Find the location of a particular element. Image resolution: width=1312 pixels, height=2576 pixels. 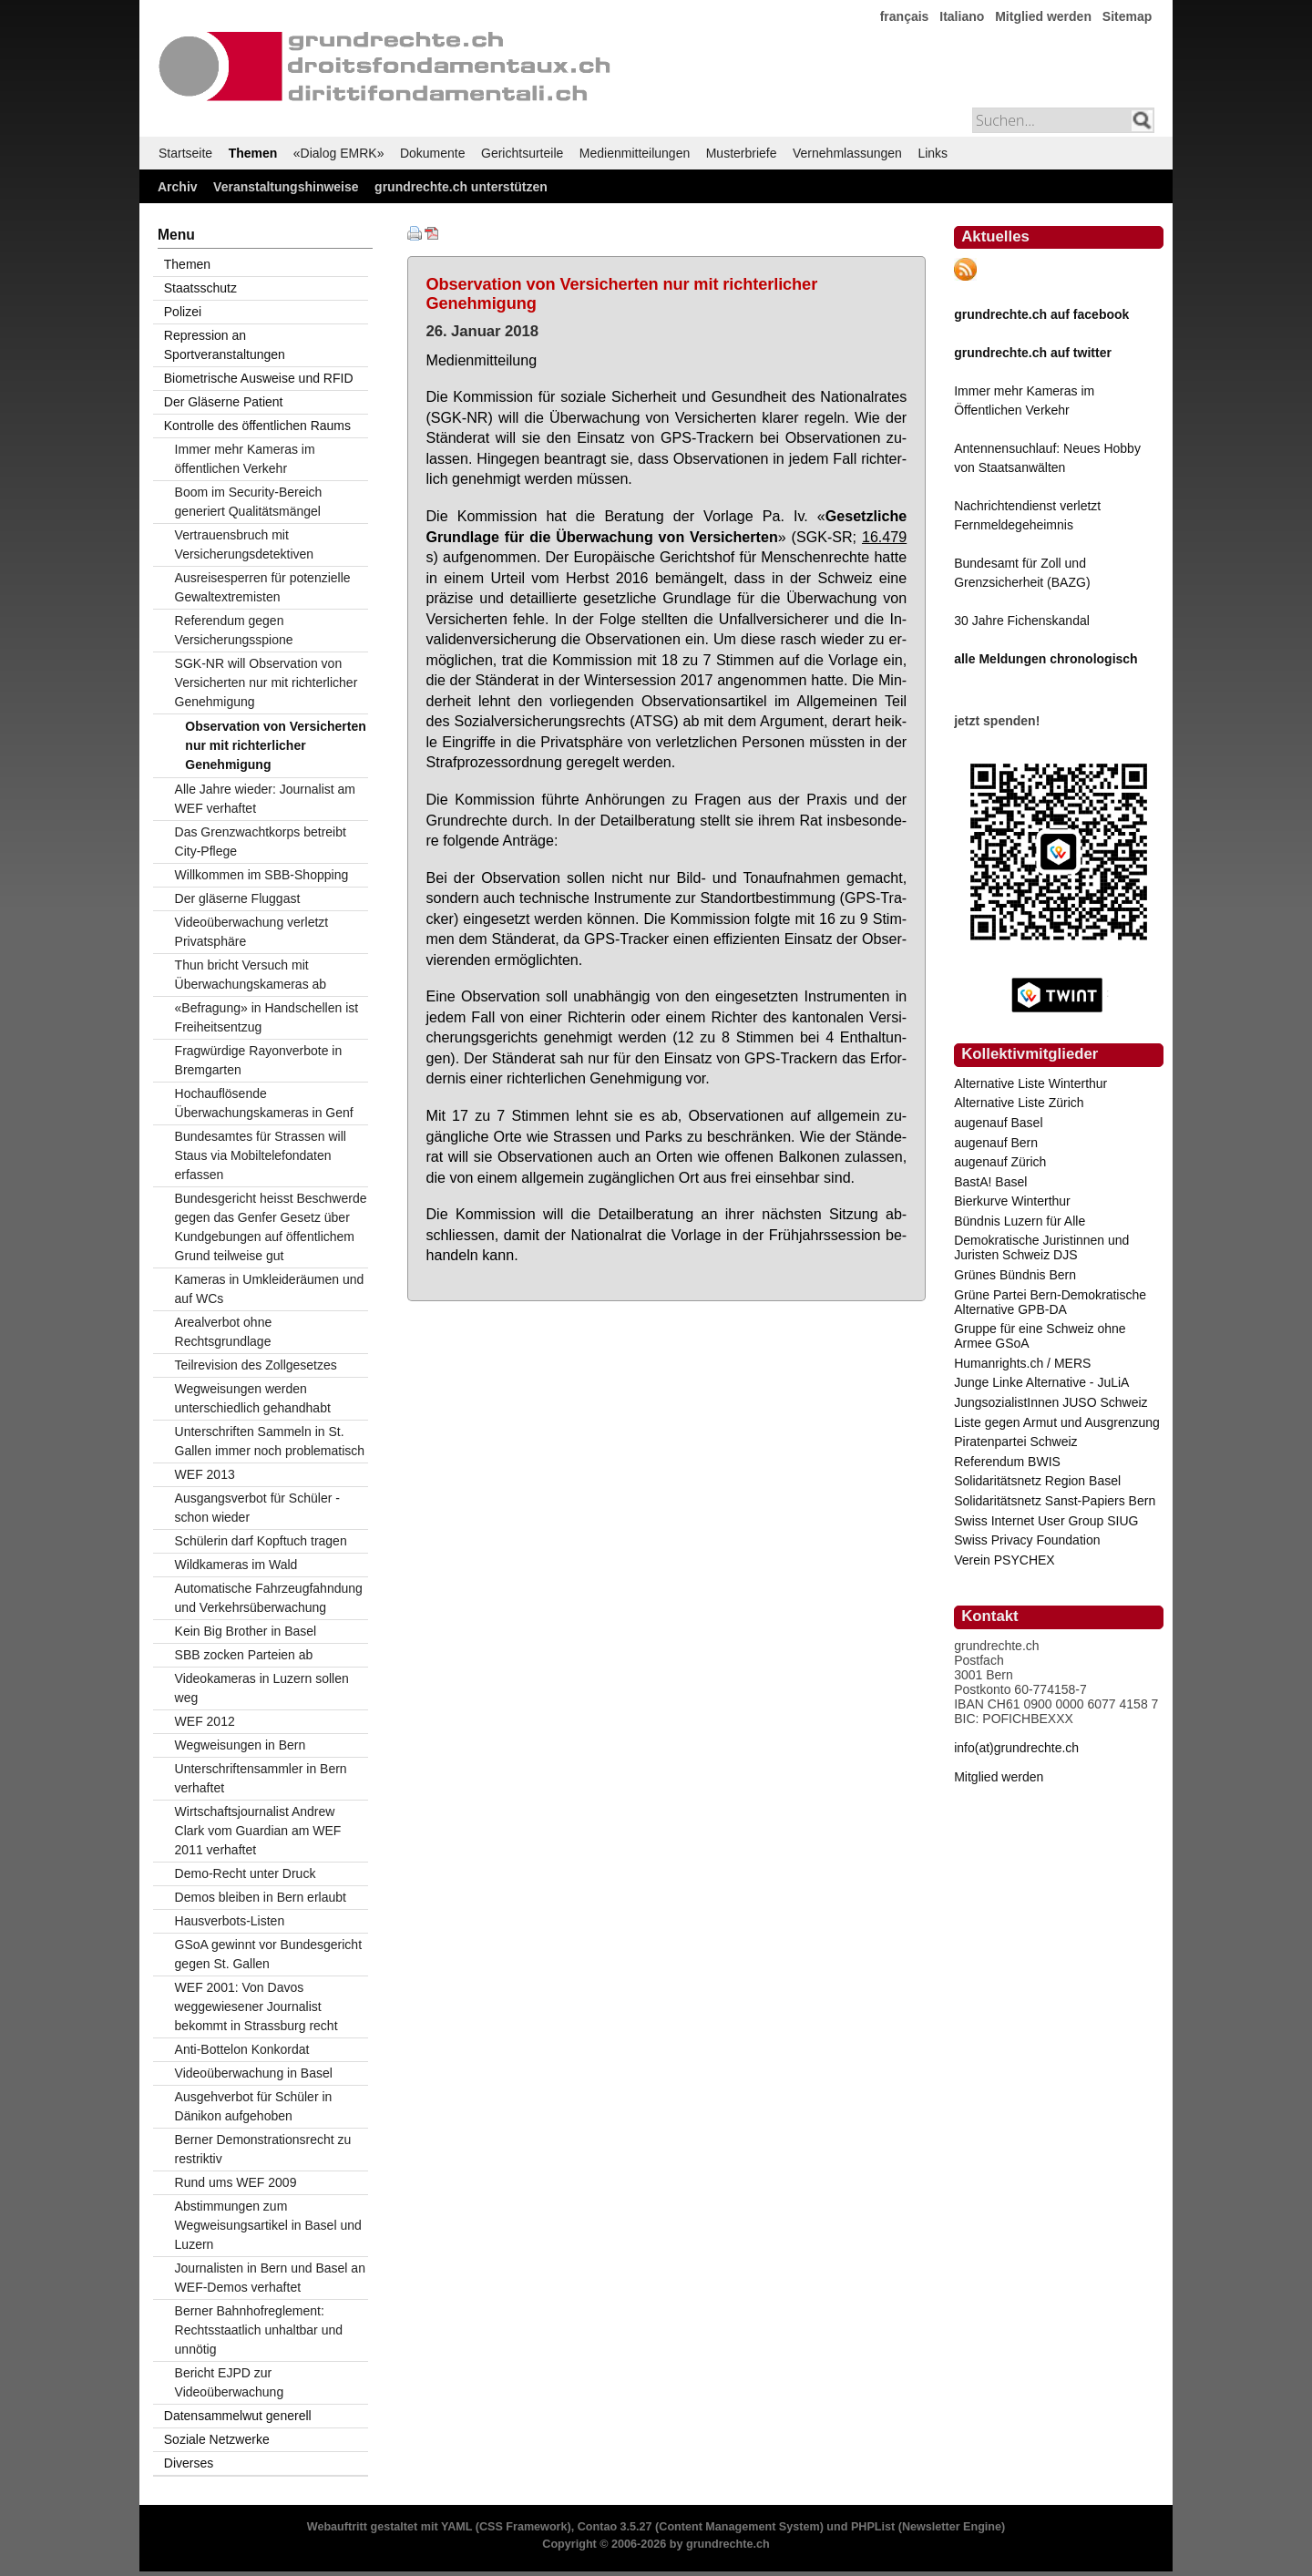

Sitemap is located at coordinates (1127, 16).